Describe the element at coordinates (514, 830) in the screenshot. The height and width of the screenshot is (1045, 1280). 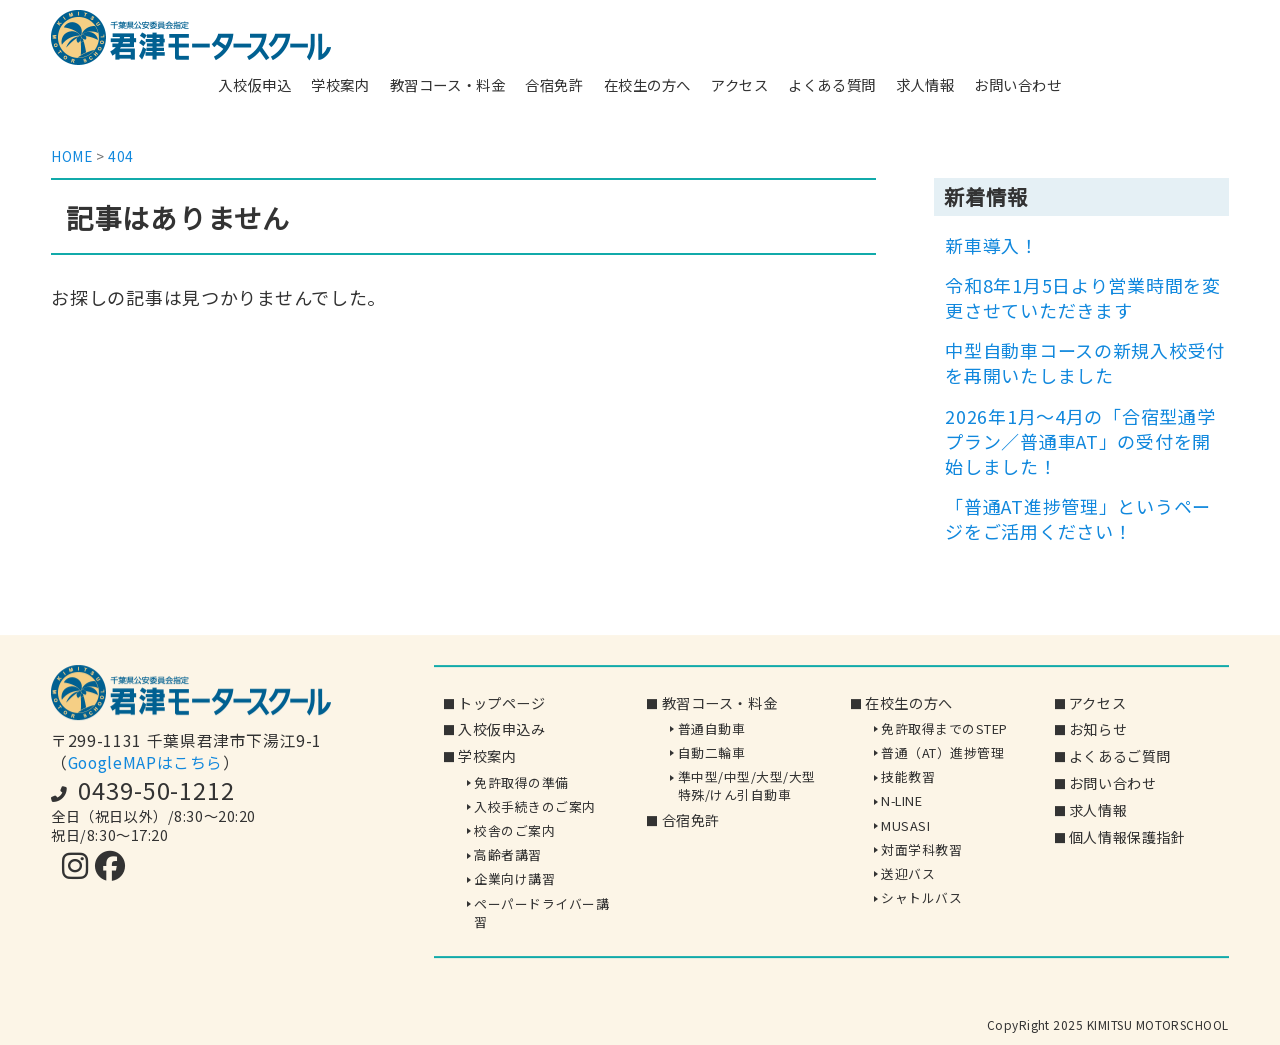
I see `校舎のご案内` at that location.